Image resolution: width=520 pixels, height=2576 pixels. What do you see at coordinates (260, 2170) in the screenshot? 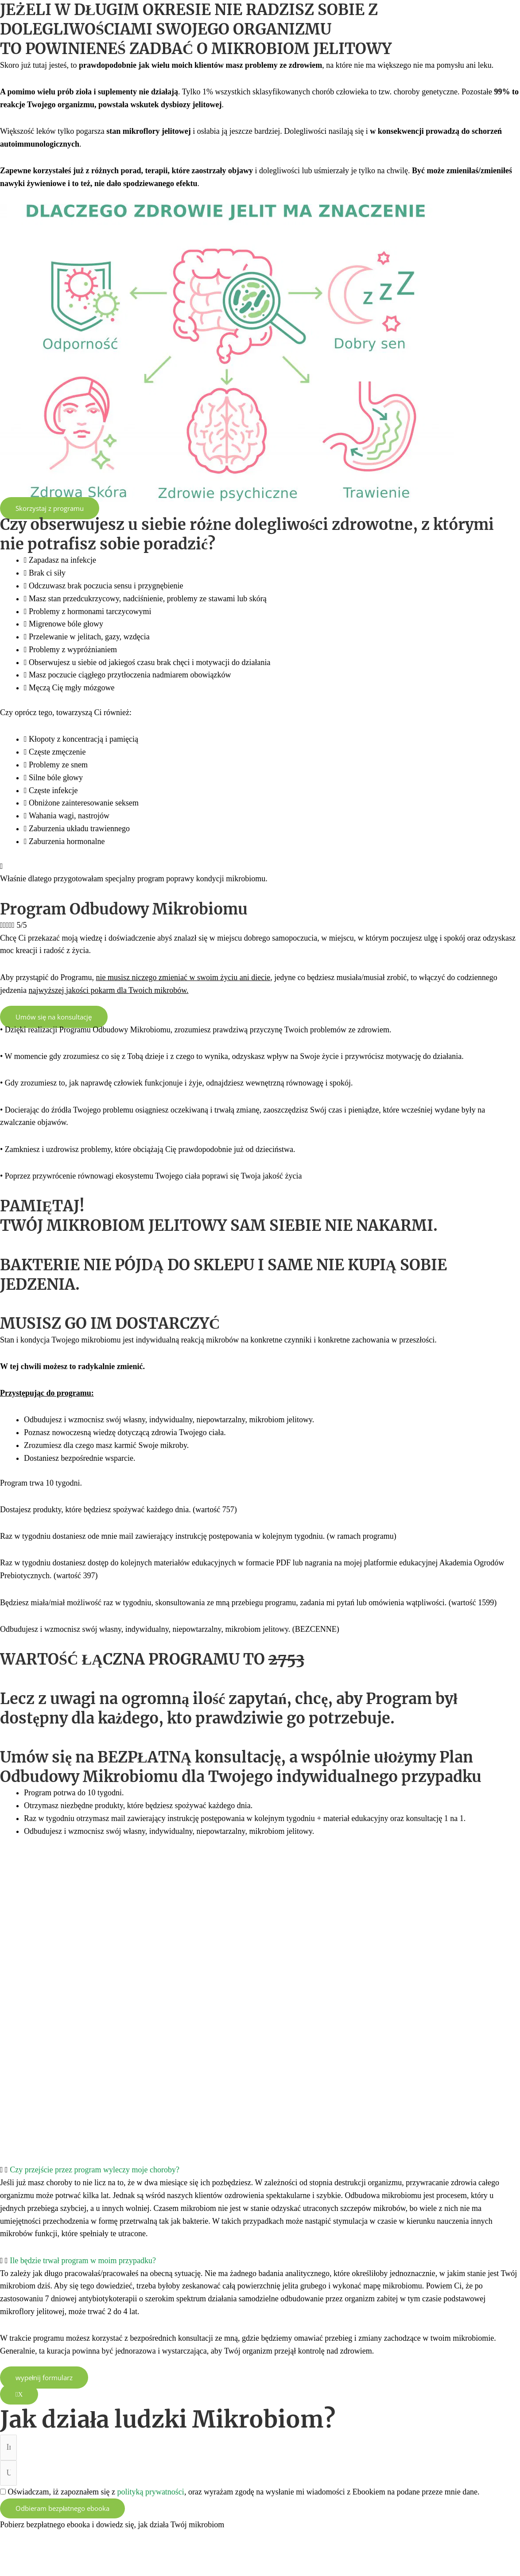
I see `[button]` at bounding box center [260, 2170].